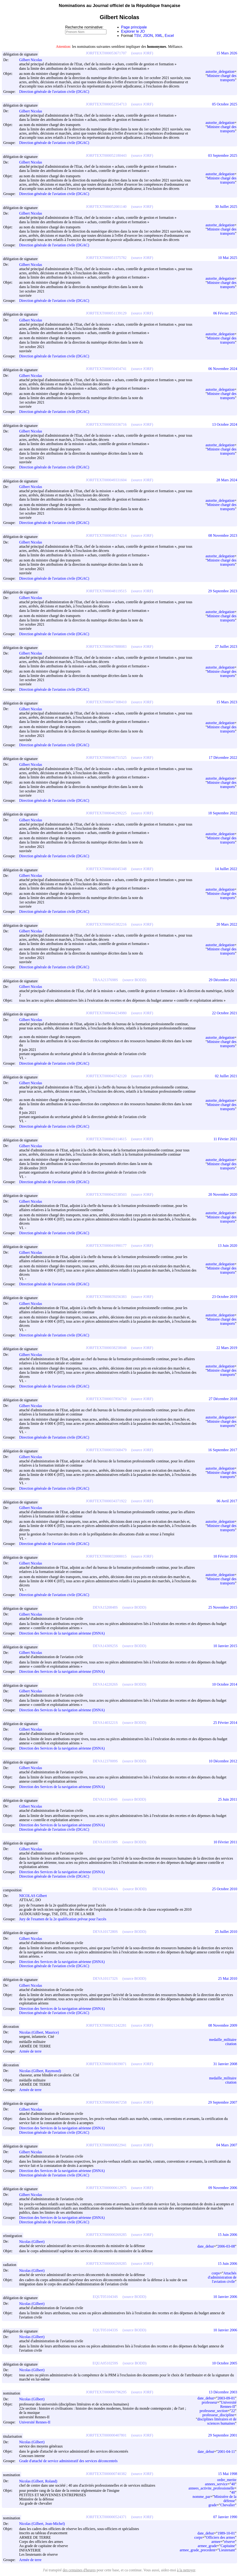 The width and height of the screenshot is (239, 2576). I want to click on TRAA2137698S, so click(105, 980).